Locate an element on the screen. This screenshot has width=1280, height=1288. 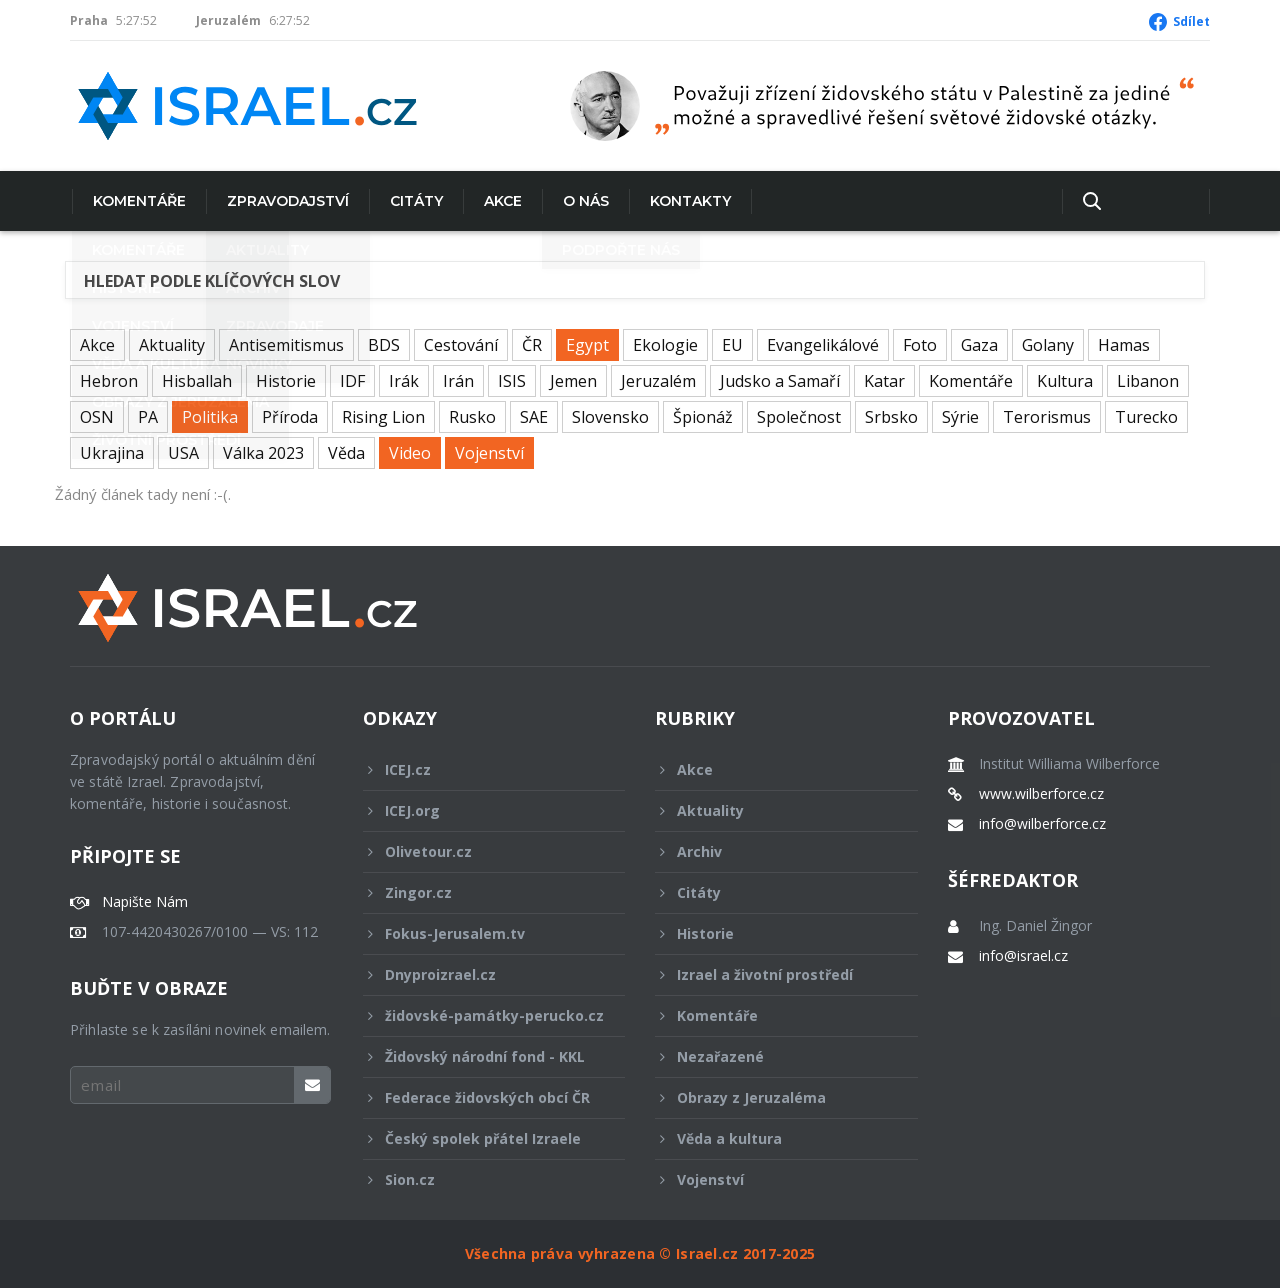
Zpravodajství is located at coordinates (286, 201).